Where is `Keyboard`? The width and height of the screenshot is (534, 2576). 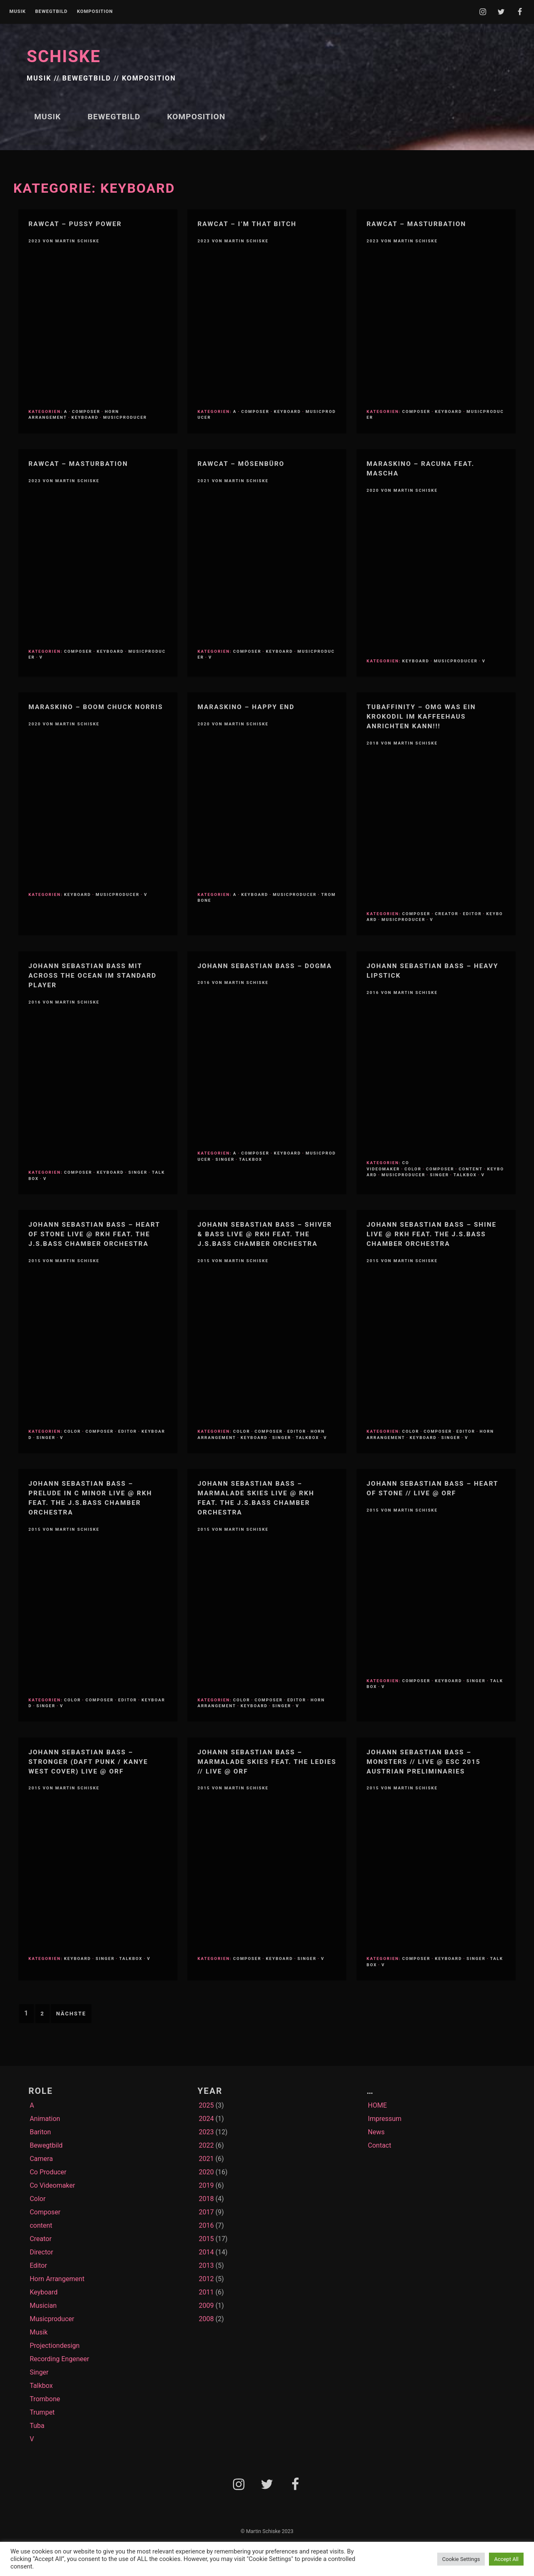 Keyboard is located at coordinates (84, 417).